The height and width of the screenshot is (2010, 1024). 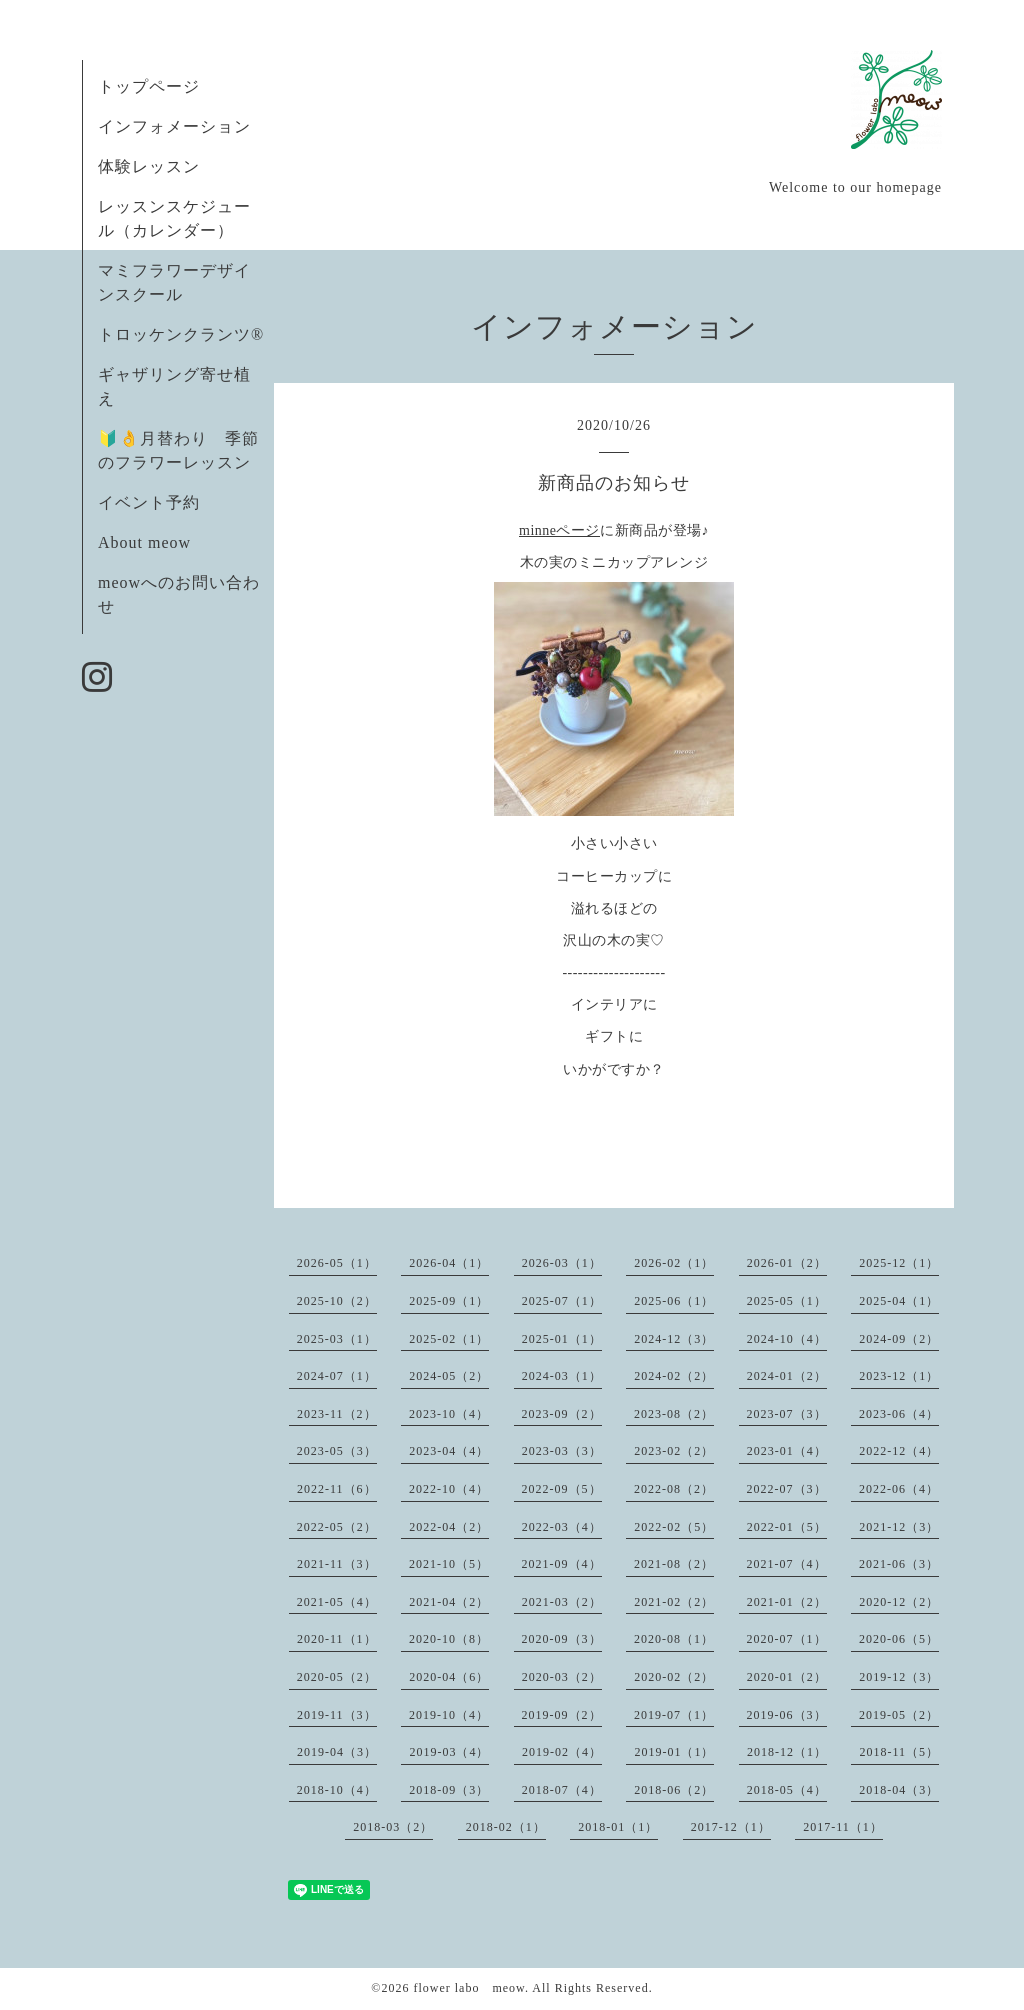 I want to click on 2023-04（4）, so click(x=449, y=1451).